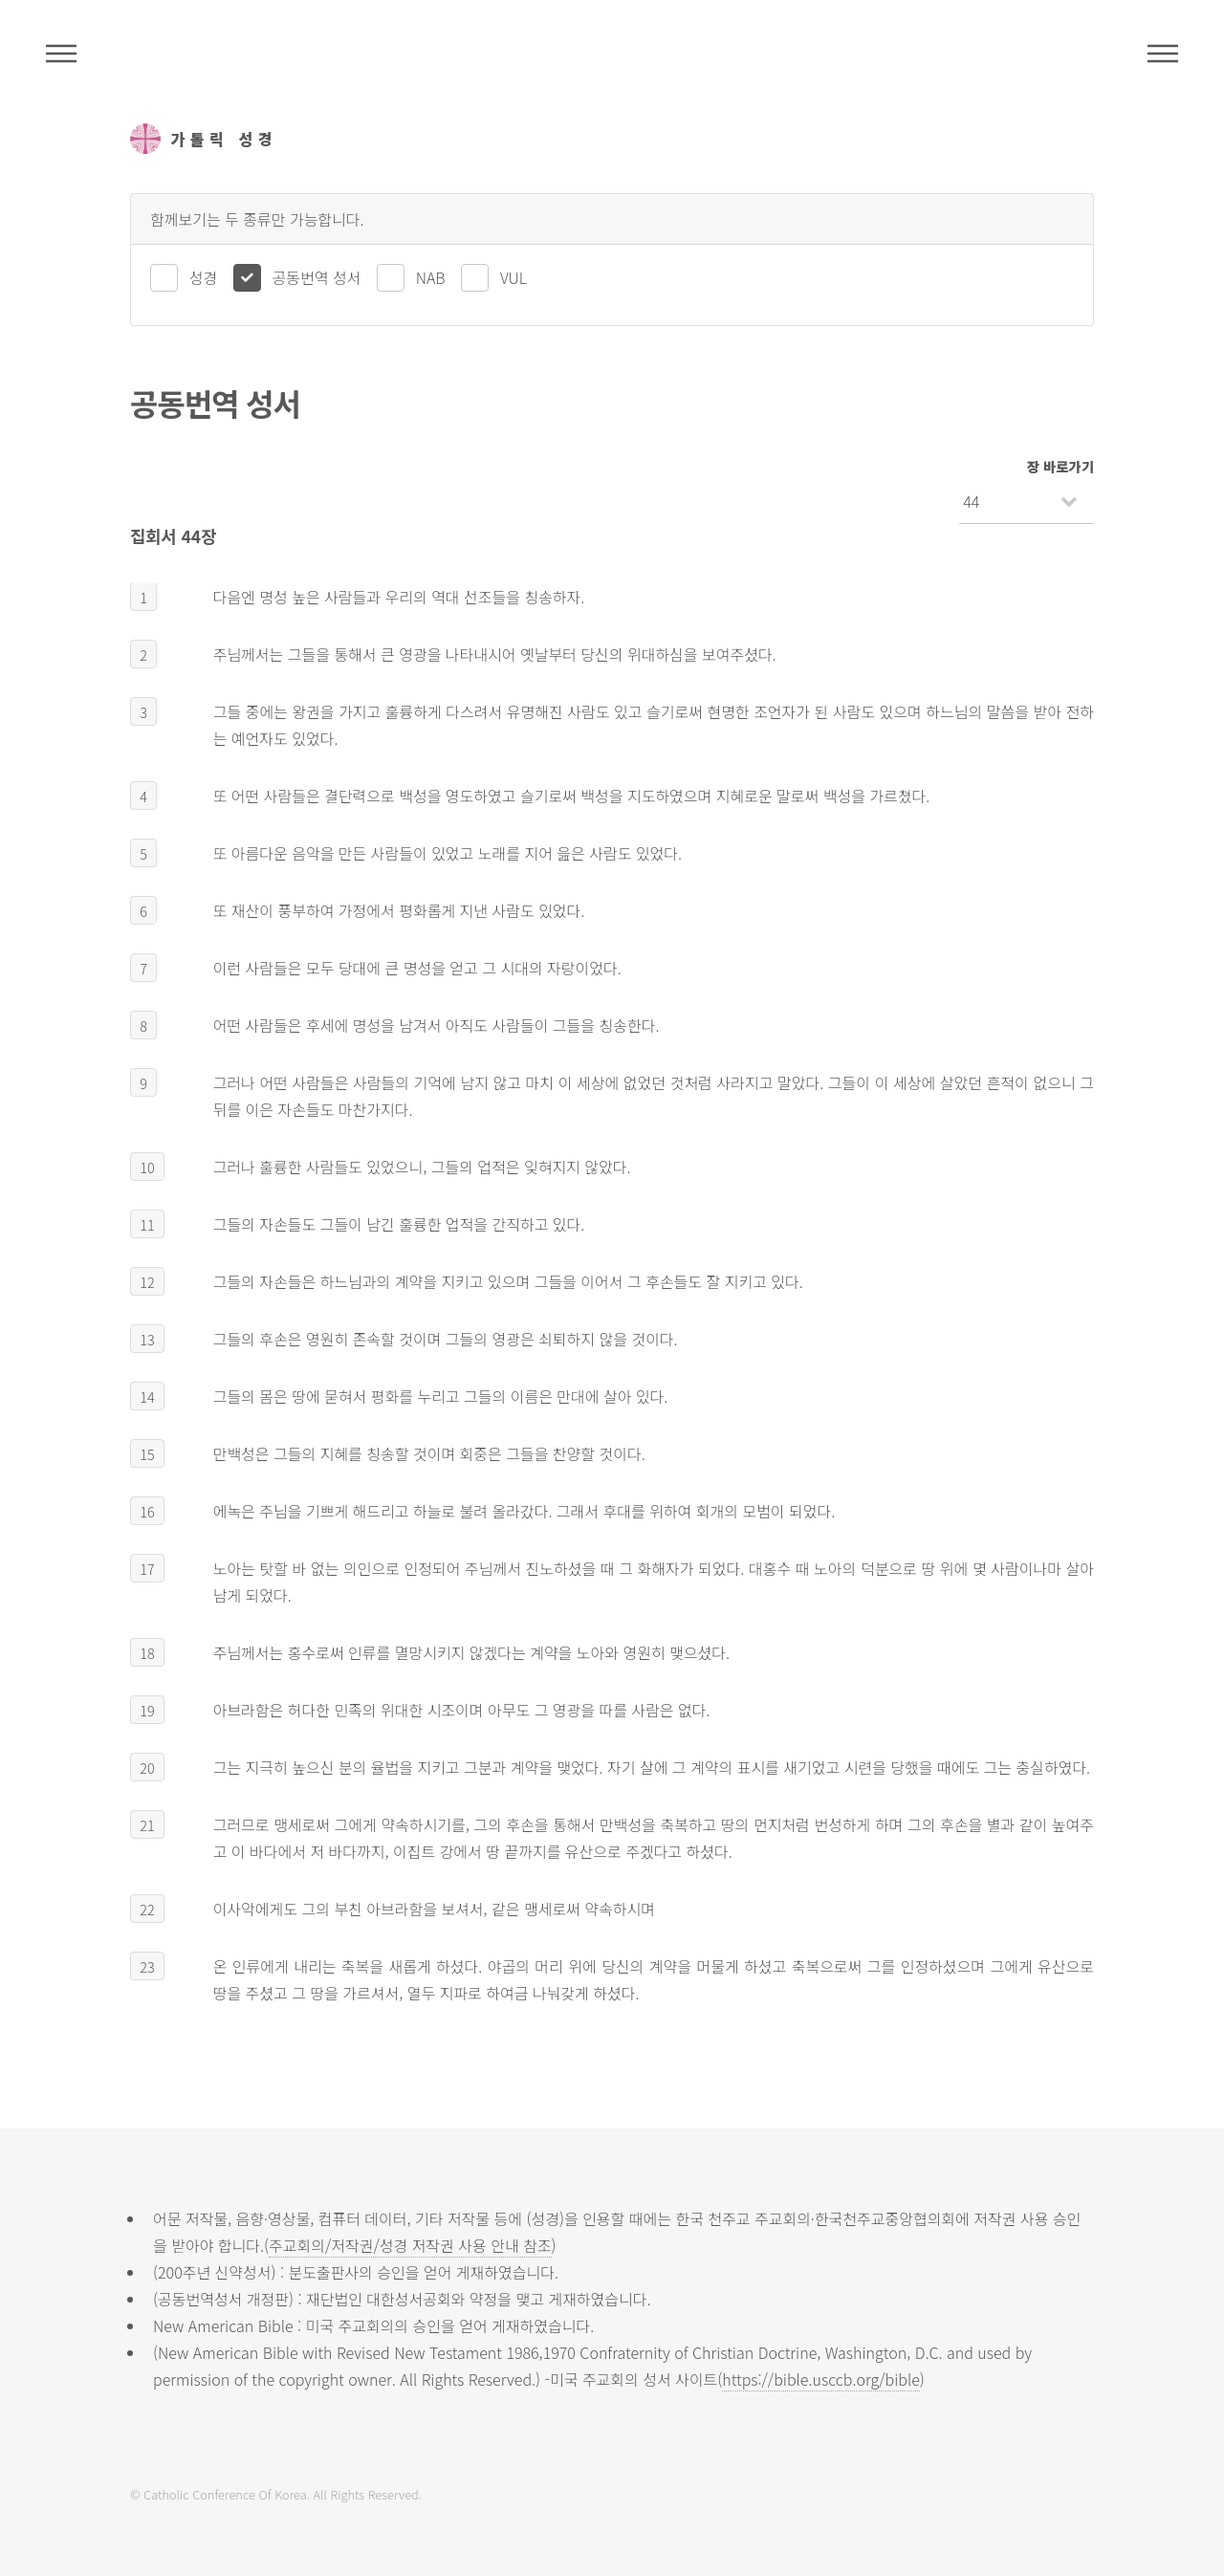 Image resolution: width=1224 pixels, height=2576 pixels. Describe the element at coordinates (431, 277) in the screenshot. I see `NAB` at that location.